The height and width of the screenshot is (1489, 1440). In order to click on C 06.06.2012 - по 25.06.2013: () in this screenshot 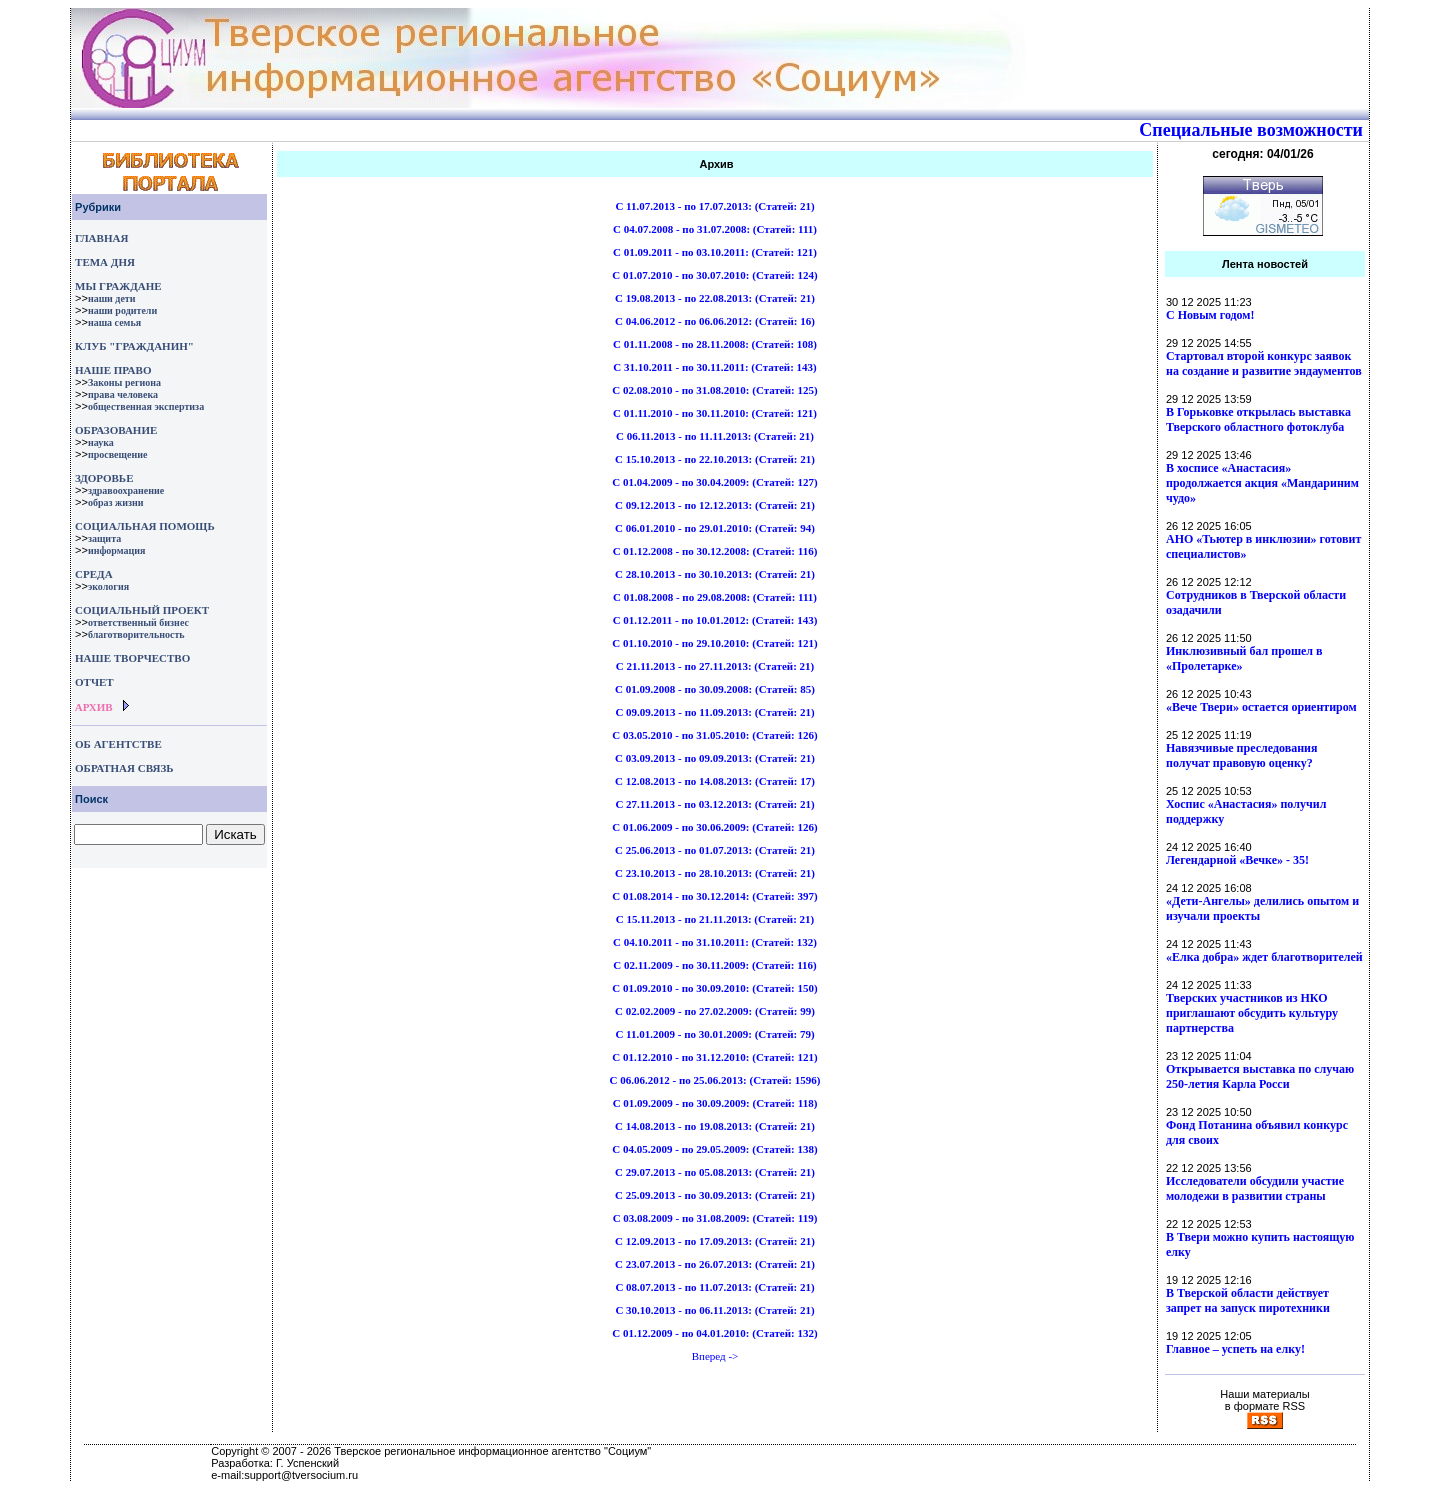, I will do `click(715, 1080)`.